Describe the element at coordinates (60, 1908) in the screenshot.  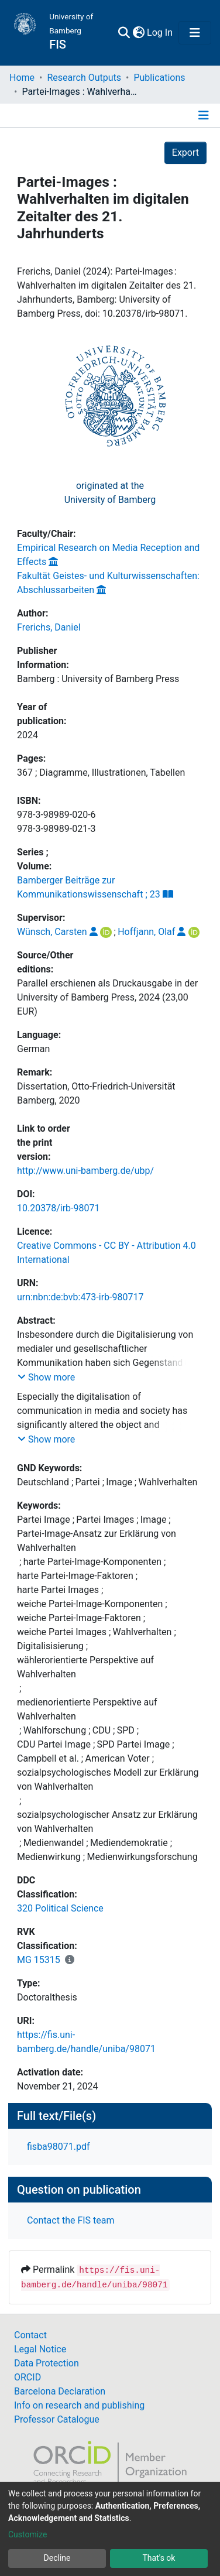
I see `320 Political Science` at that location.